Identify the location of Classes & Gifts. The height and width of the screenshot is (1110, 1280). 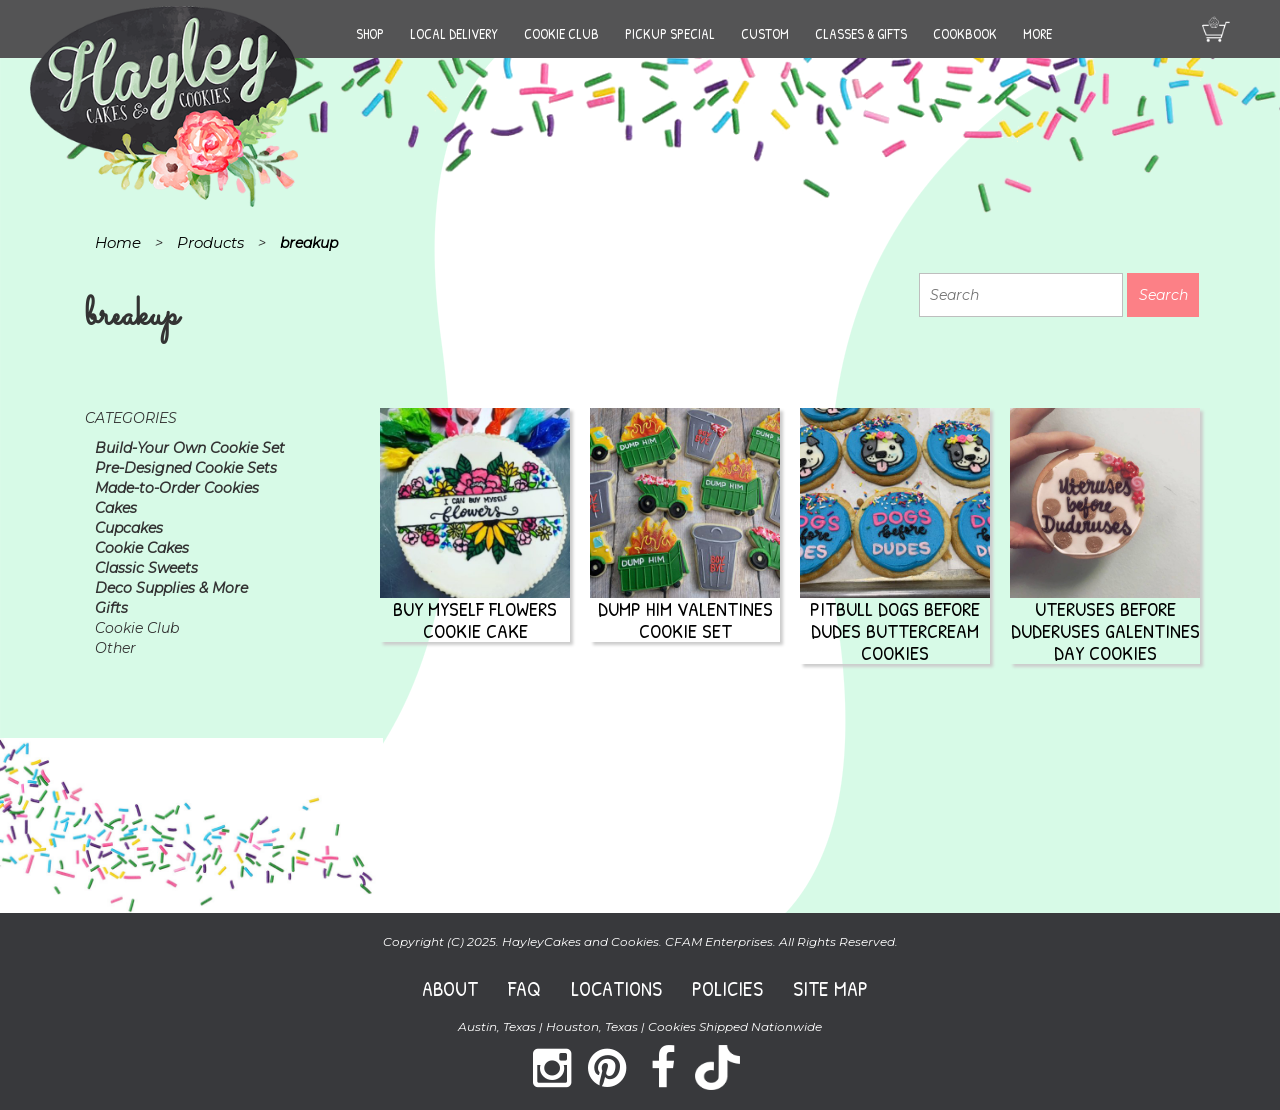
(861, 33).